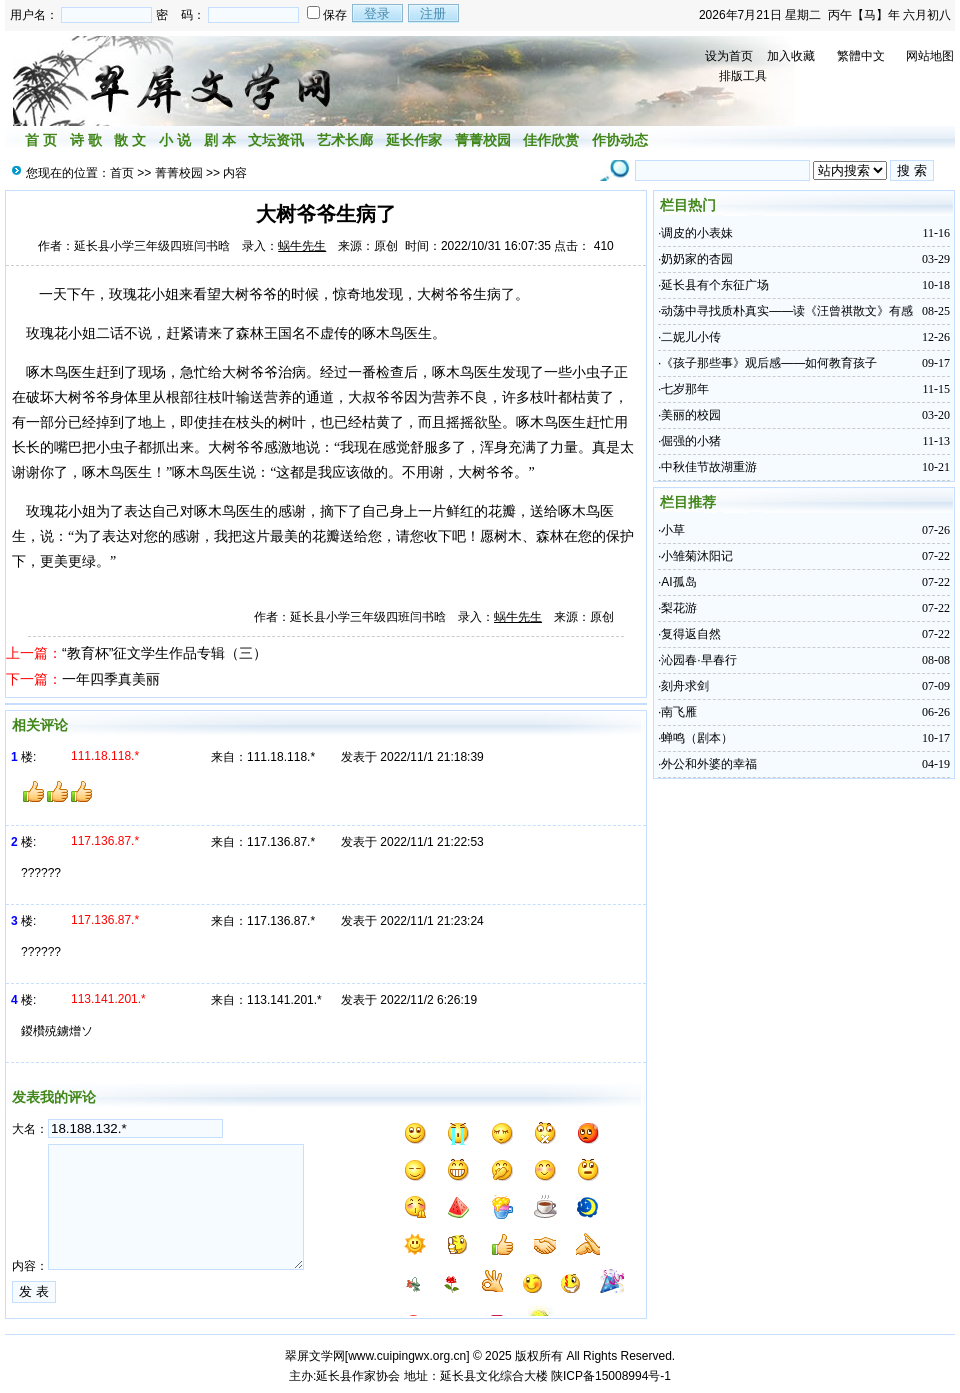 The width and height of the screenshot is (960, 1393). I want to click on 外公和外婆的幸福, so click(709, 764).